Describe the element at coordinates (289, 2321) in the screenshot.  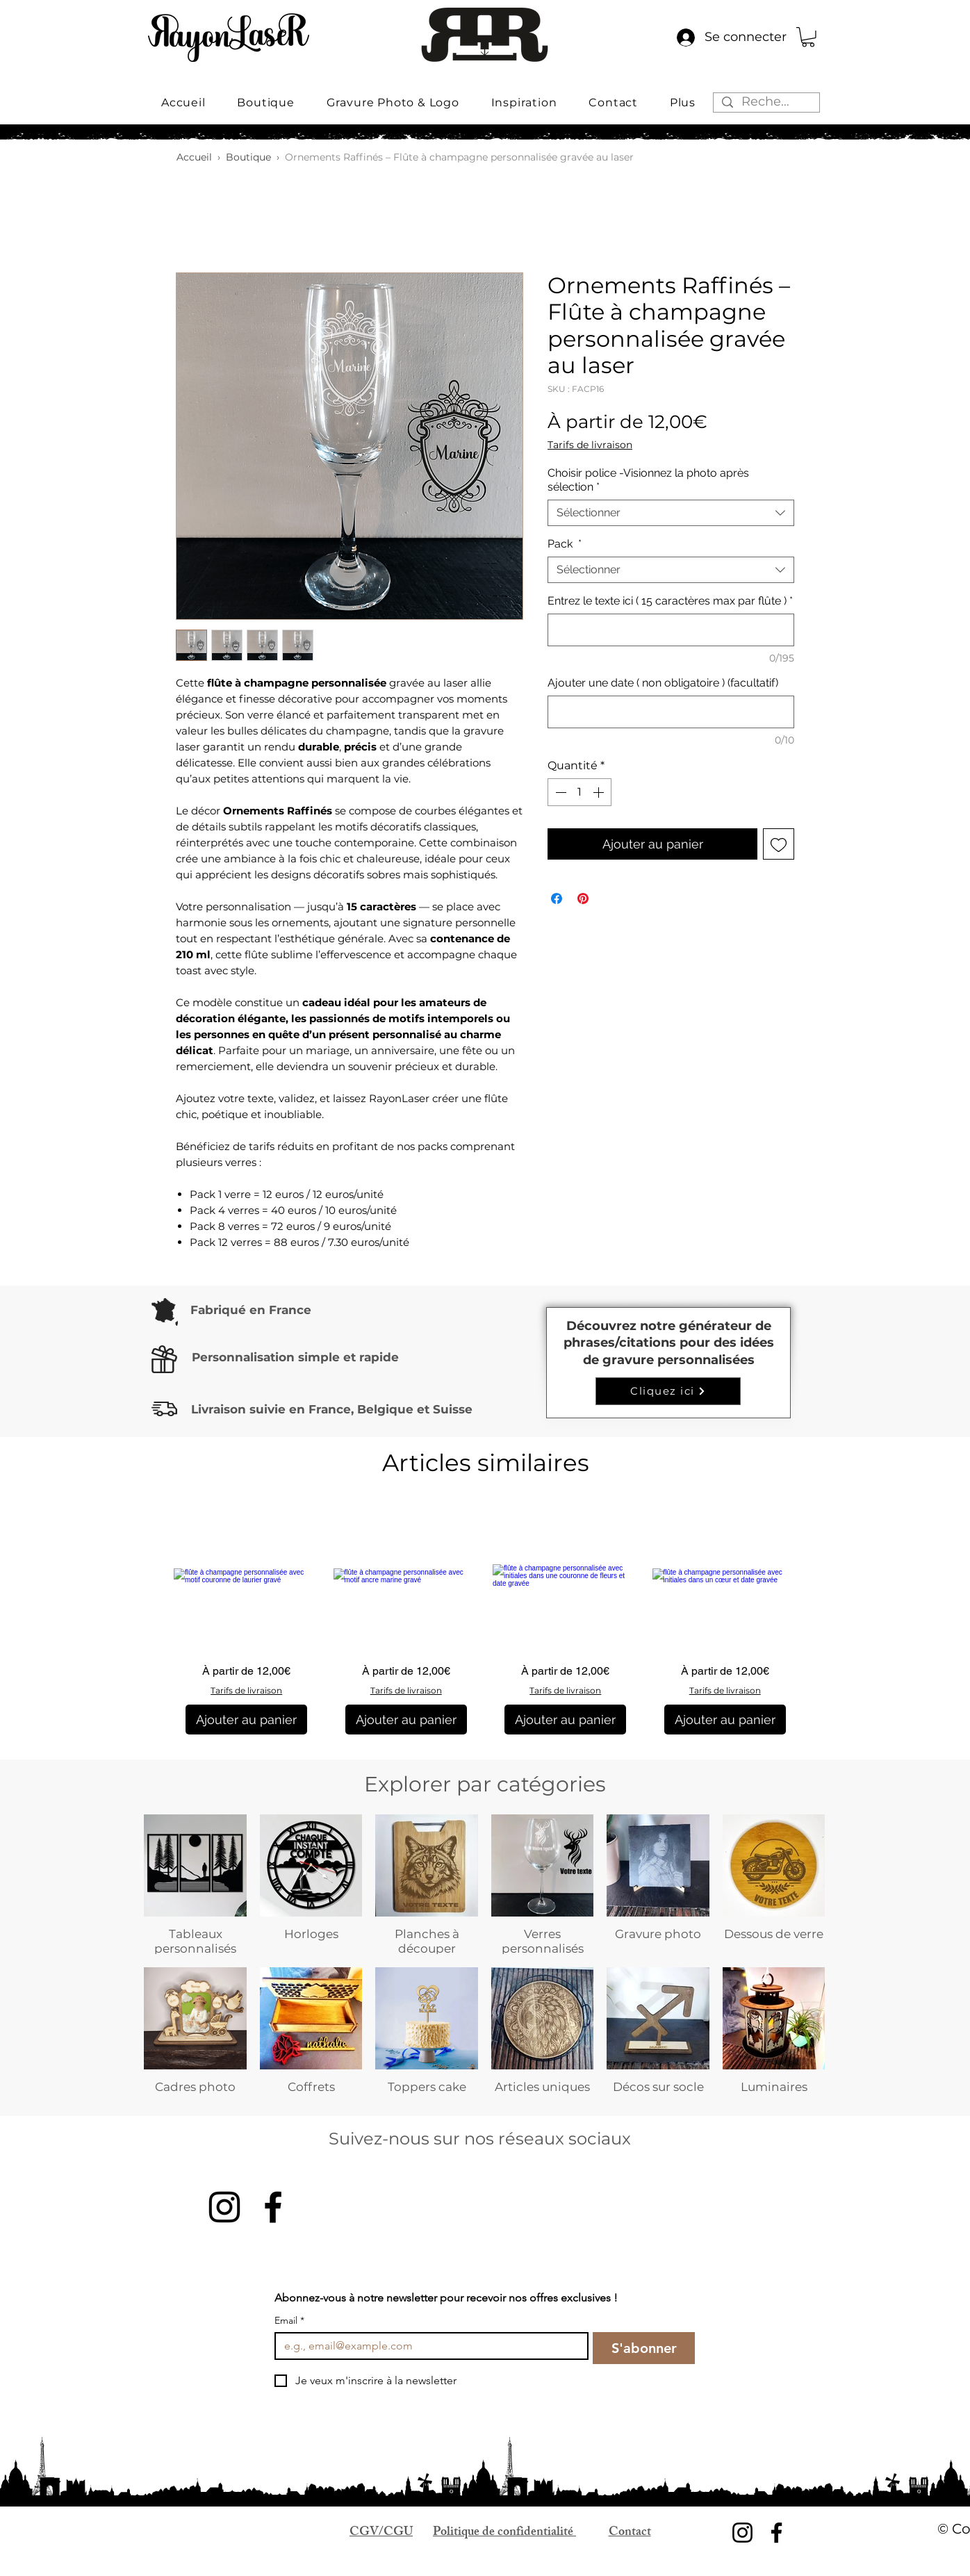
I see `Email` at that location.